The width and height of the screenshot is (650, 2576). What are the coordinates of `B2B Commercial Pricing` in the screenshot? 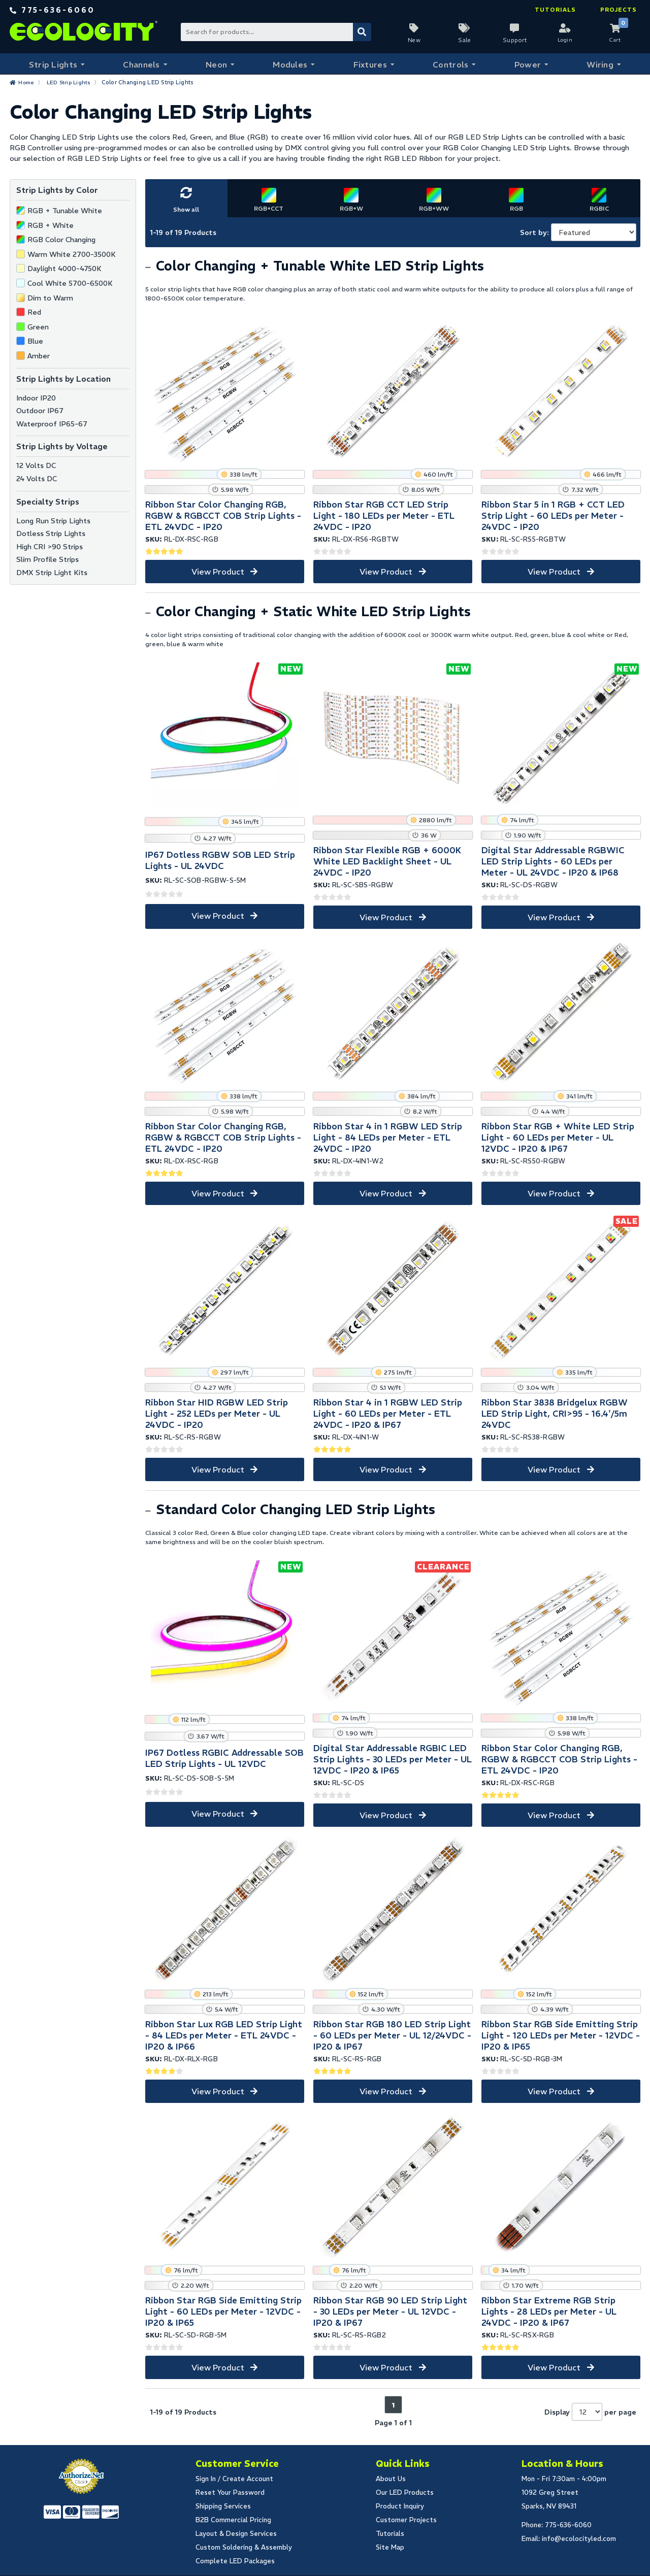 It's located at (233, 2520).